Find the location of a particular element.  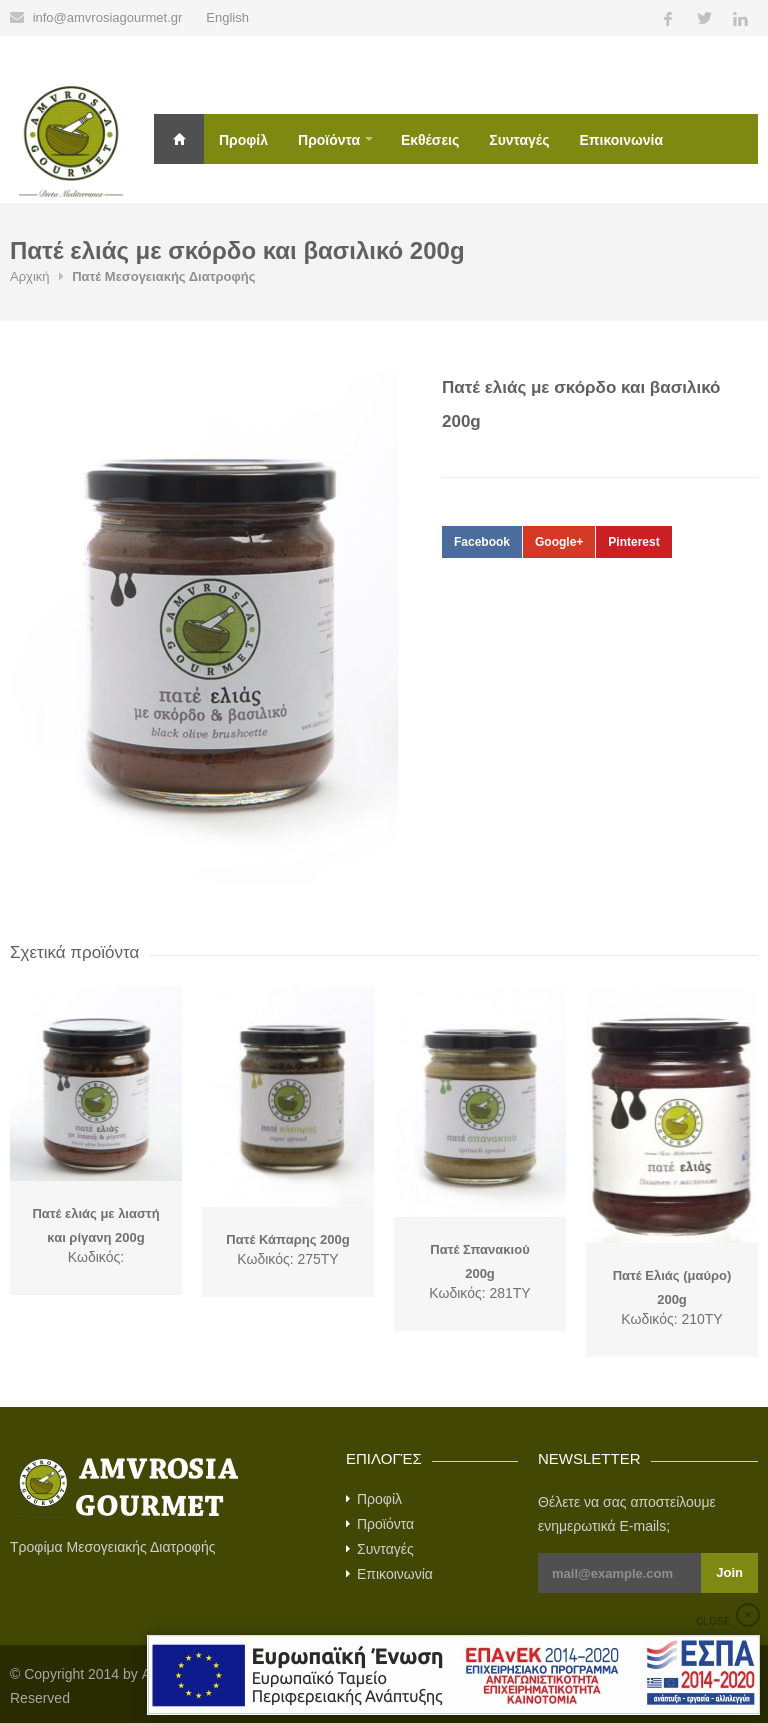

Google+ is located at coordinates (559, 542).